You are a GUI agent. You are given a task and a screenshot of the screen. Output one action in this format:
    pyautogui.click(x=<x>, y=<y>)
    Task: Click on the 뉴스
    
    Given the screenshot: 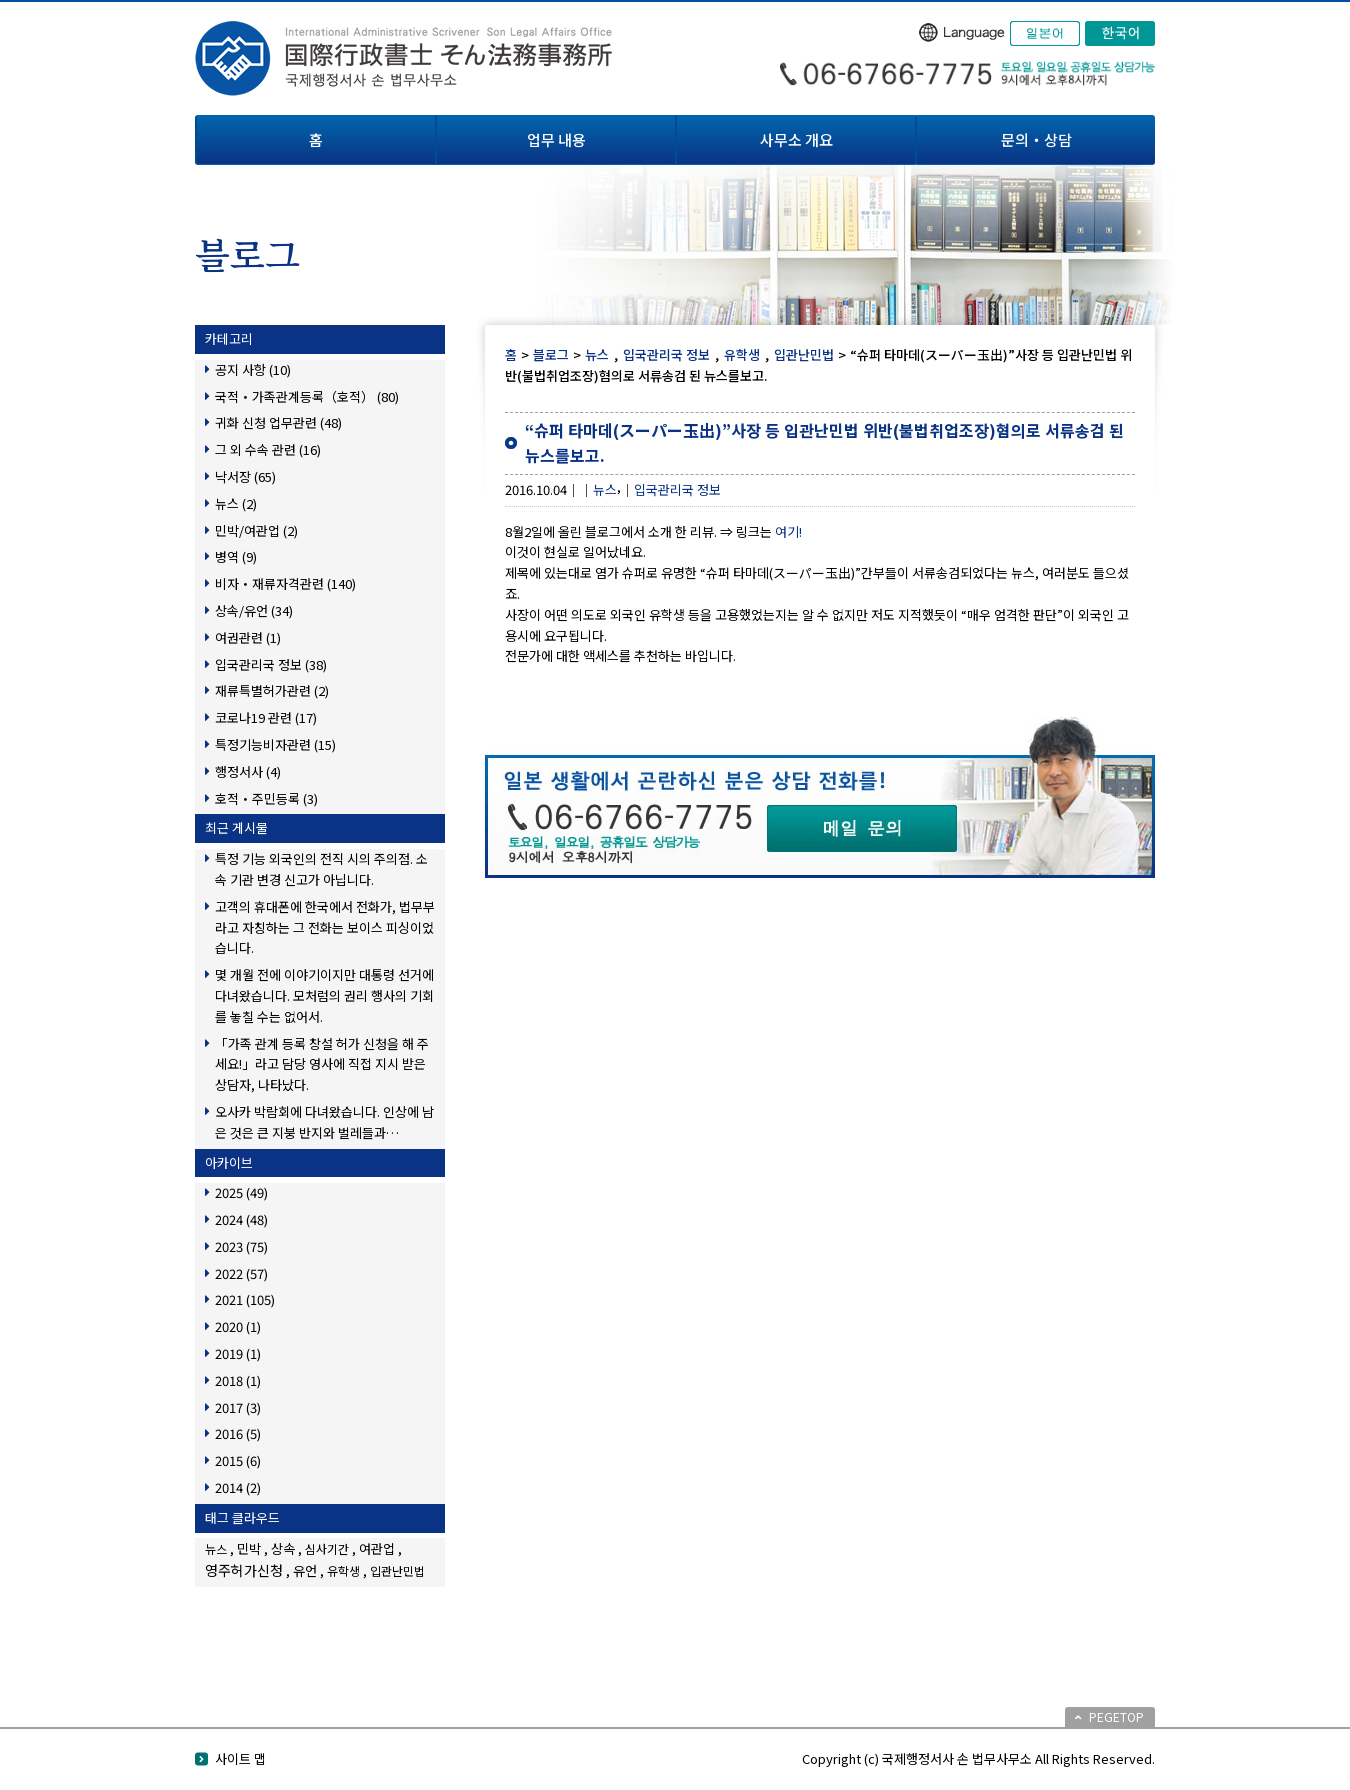 What is the action you would take?
    pyautogui.click(x=597, y=354)
    